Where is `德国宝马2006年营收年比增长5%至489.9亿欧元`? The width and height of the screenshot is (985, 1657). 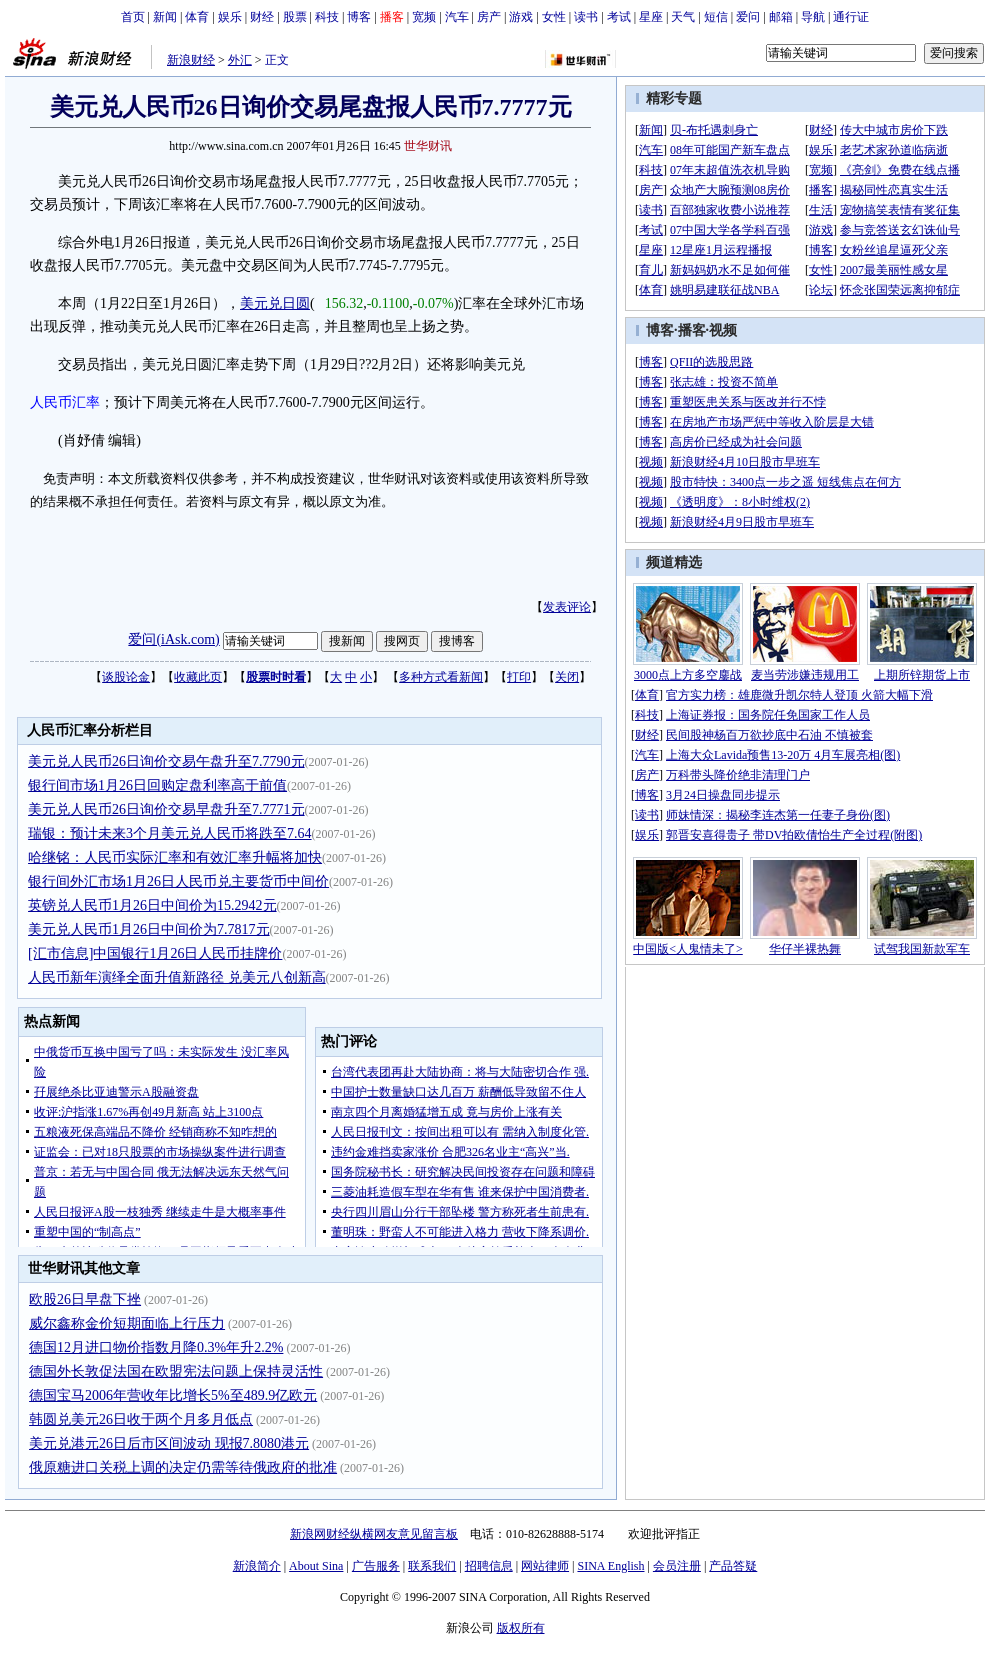
德国宝马2006年营收年比增长5%至489.9亿欧元 is located at coordinates (173, 1395).